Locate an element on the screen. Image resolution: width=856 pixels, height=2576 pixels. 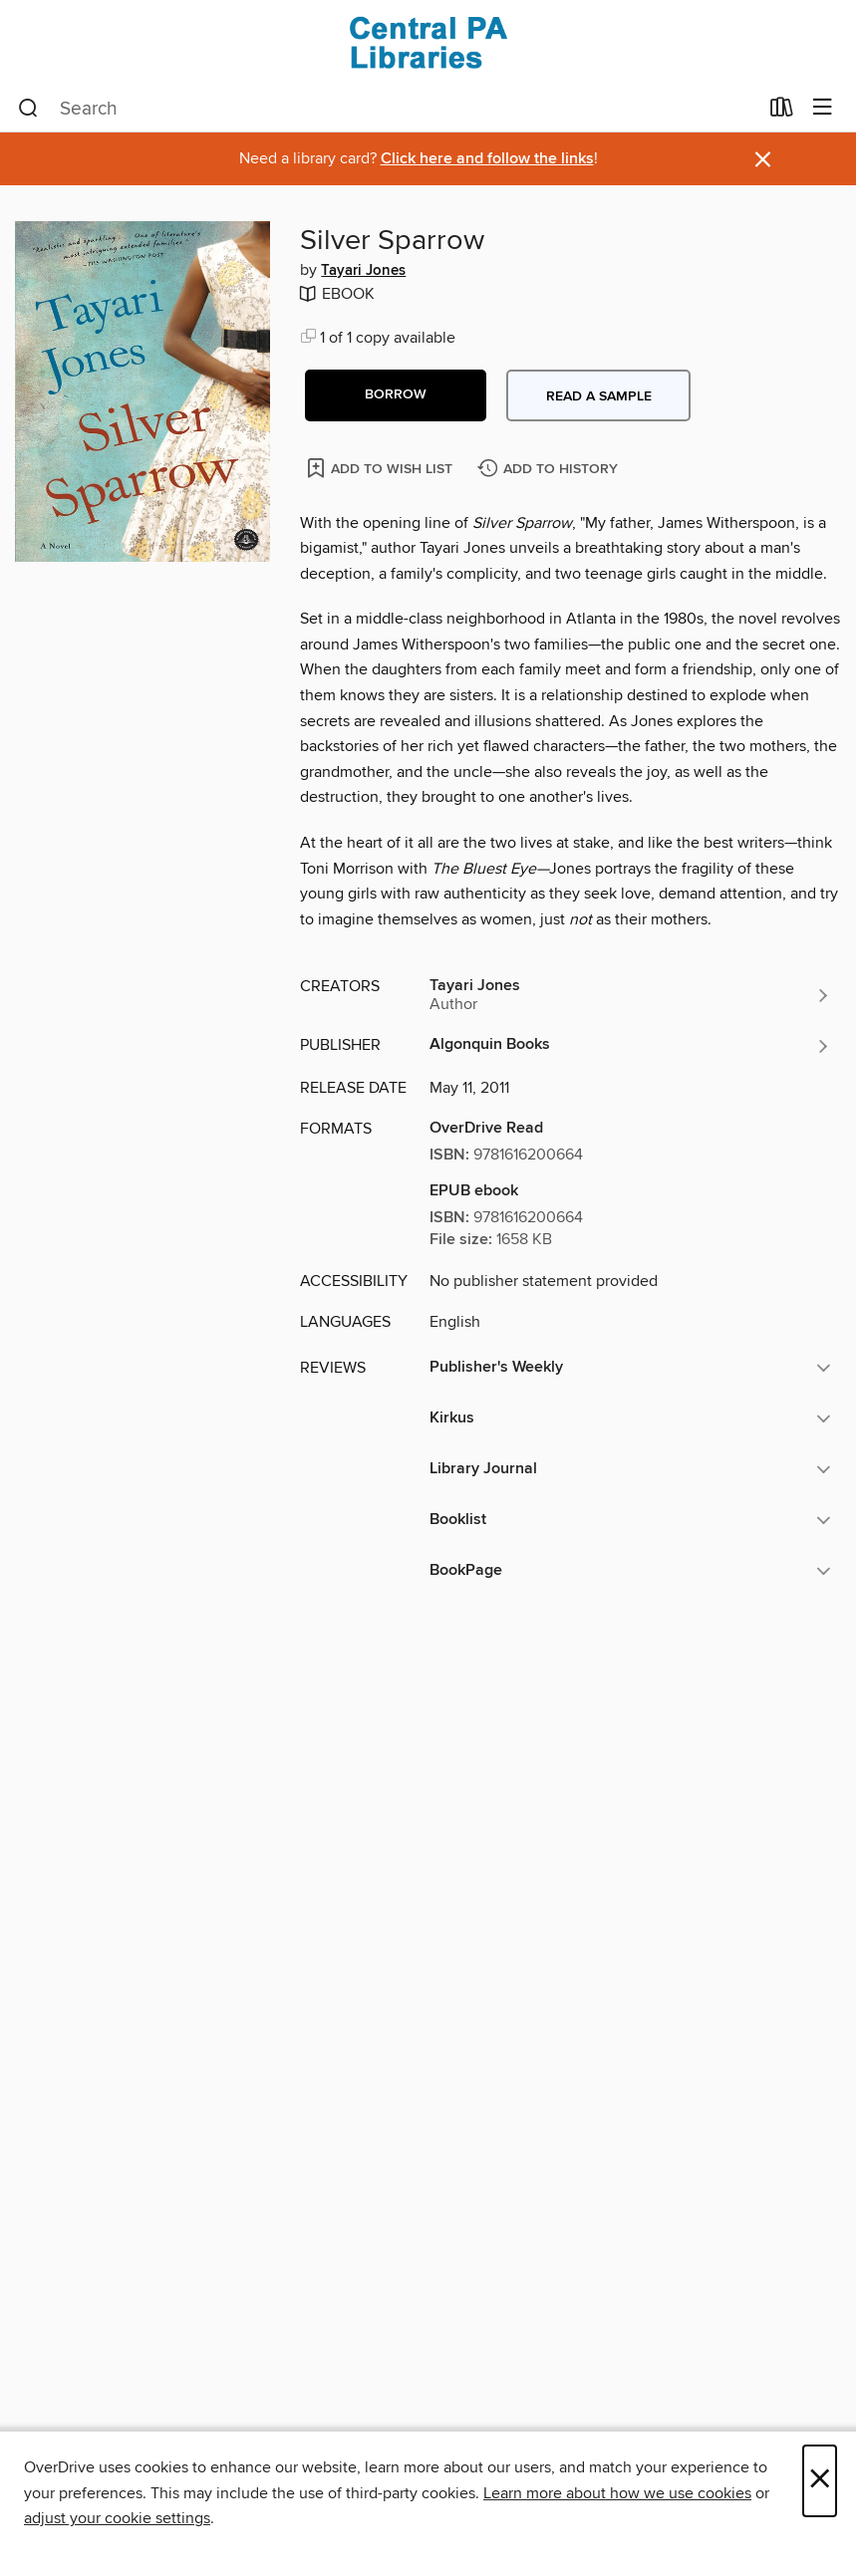
Read a sample [button] is located at coordinates (599, 396).